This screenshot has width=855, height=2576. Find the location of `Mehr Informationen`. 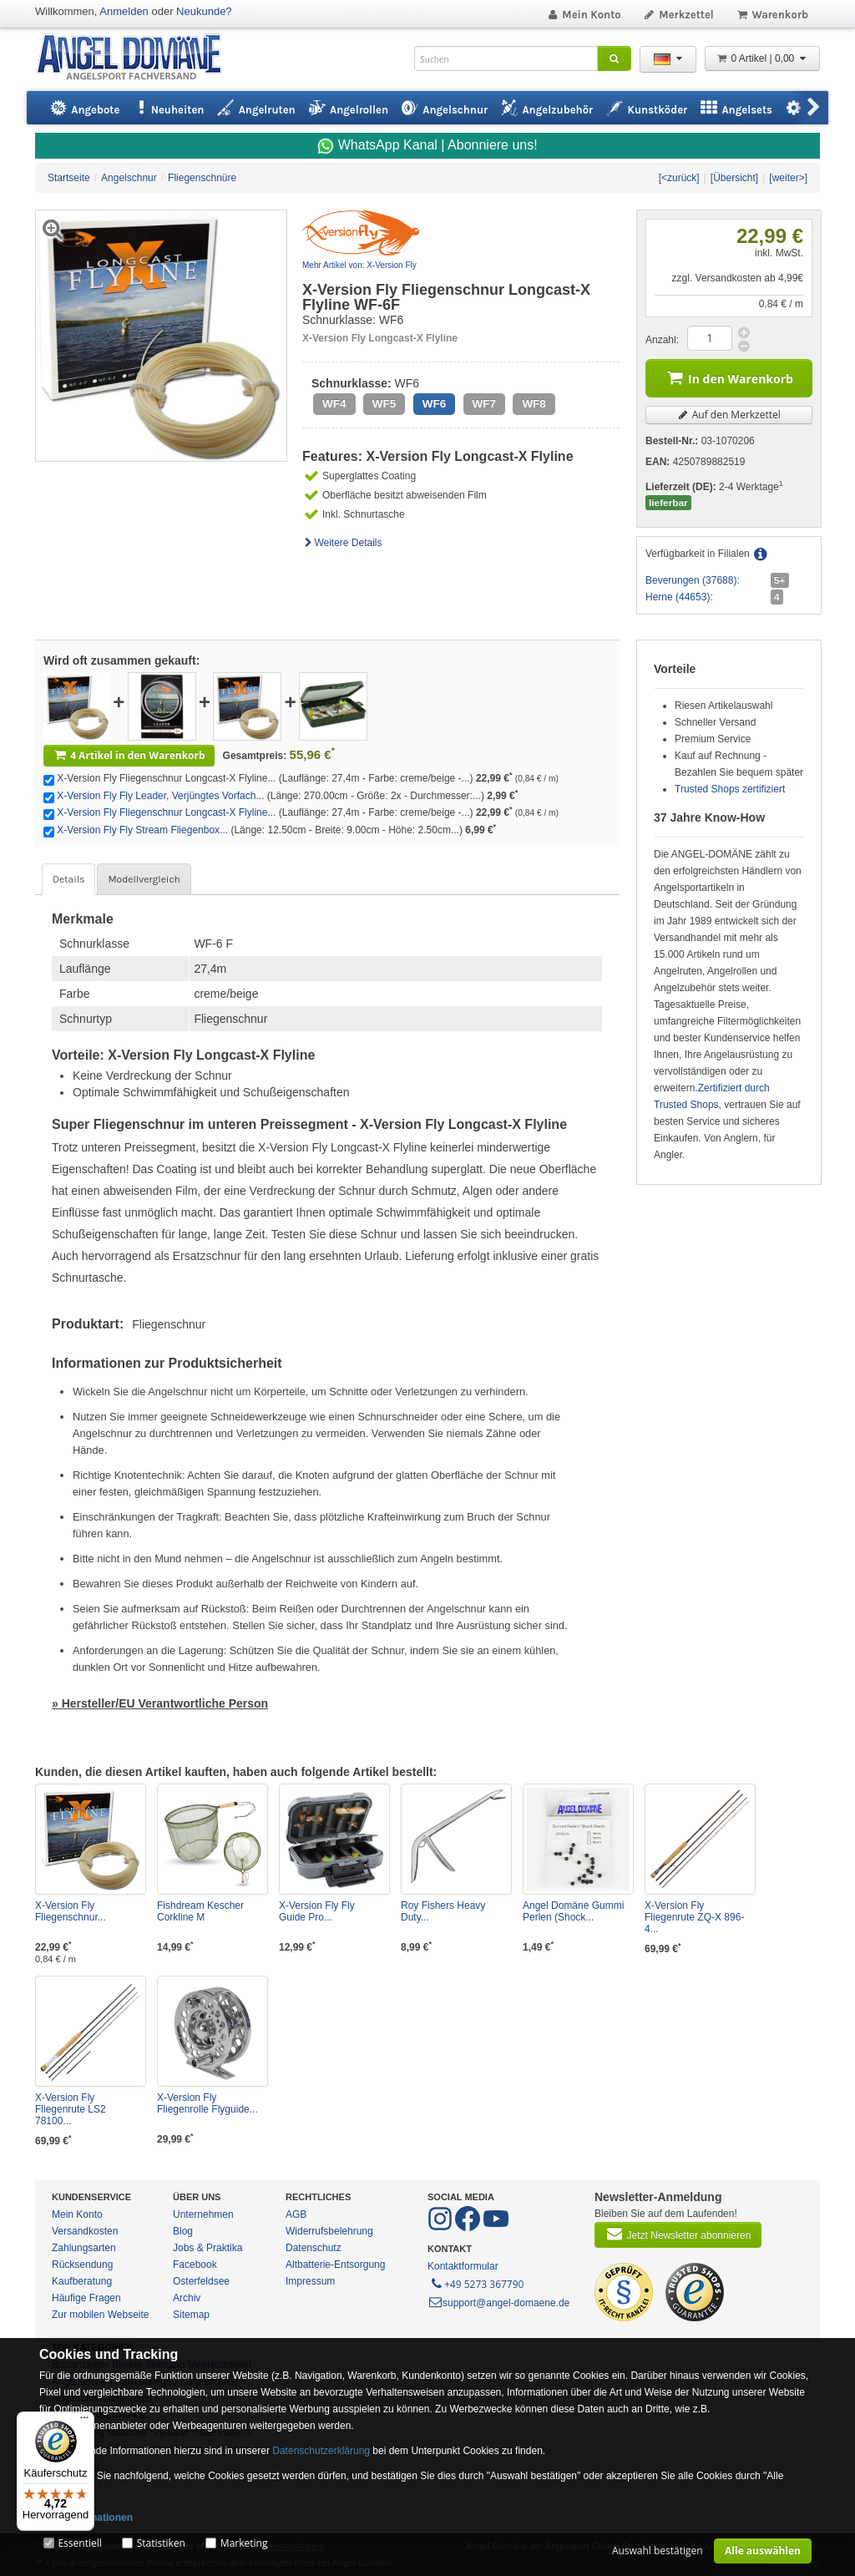

Mehr Informationen is located at coordinates (86, 2517).